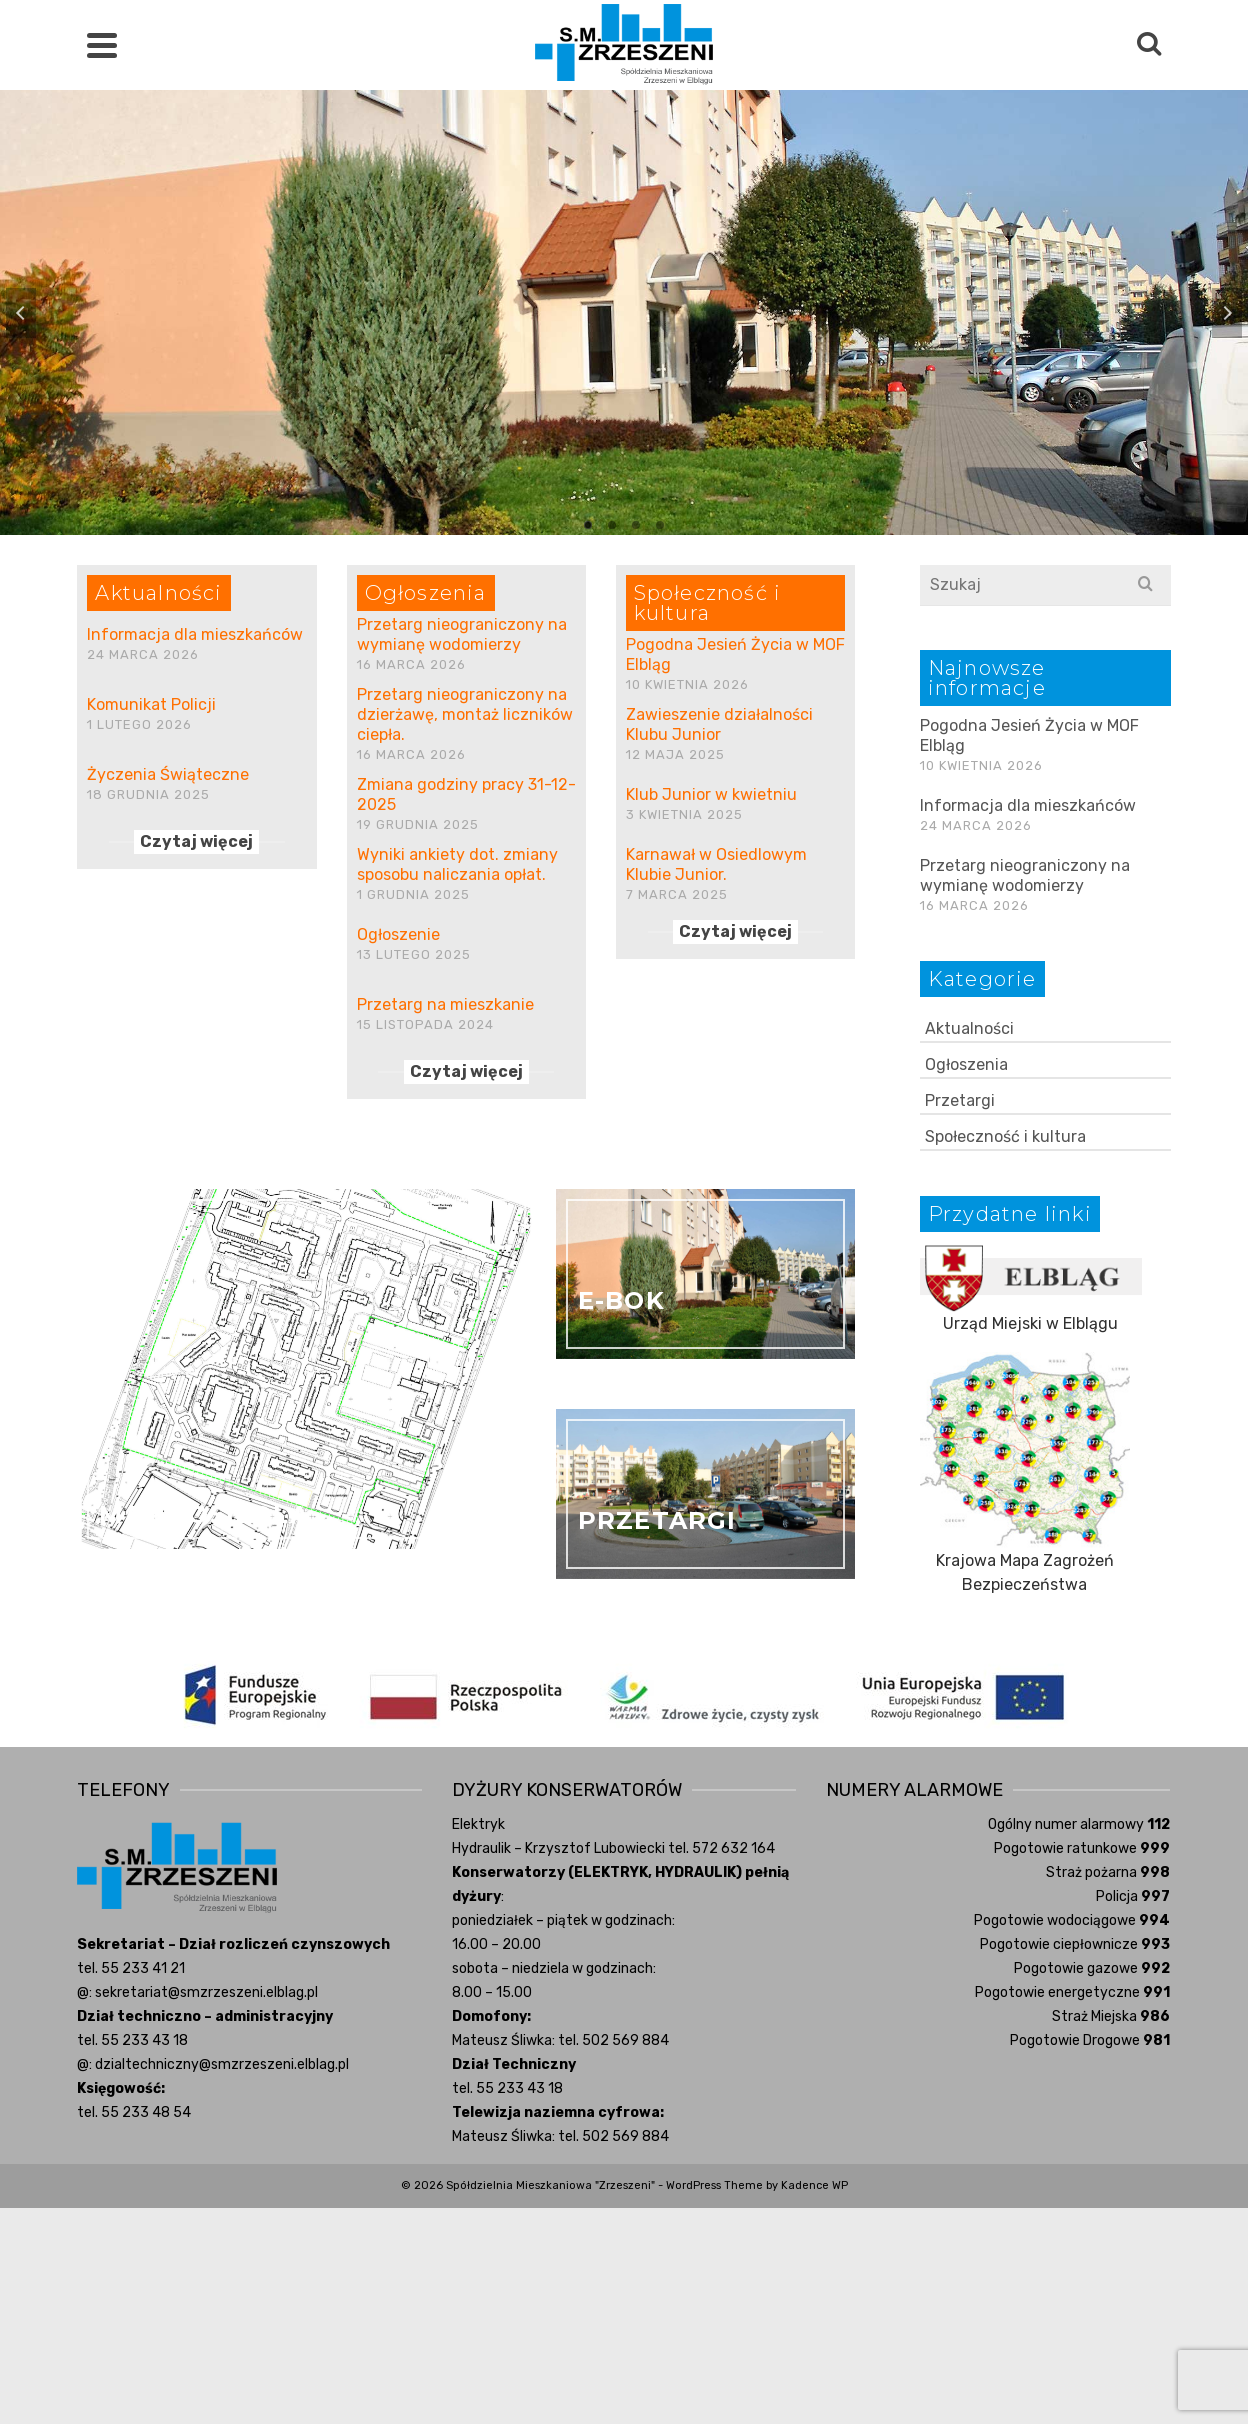 Image resolution: width=1248 pixels, height=2424 pixels. What do you see at coordinates (195, 634) in the screenshot?
I see `Informacja dla mieszkańców` at bounding box center [195, 634].